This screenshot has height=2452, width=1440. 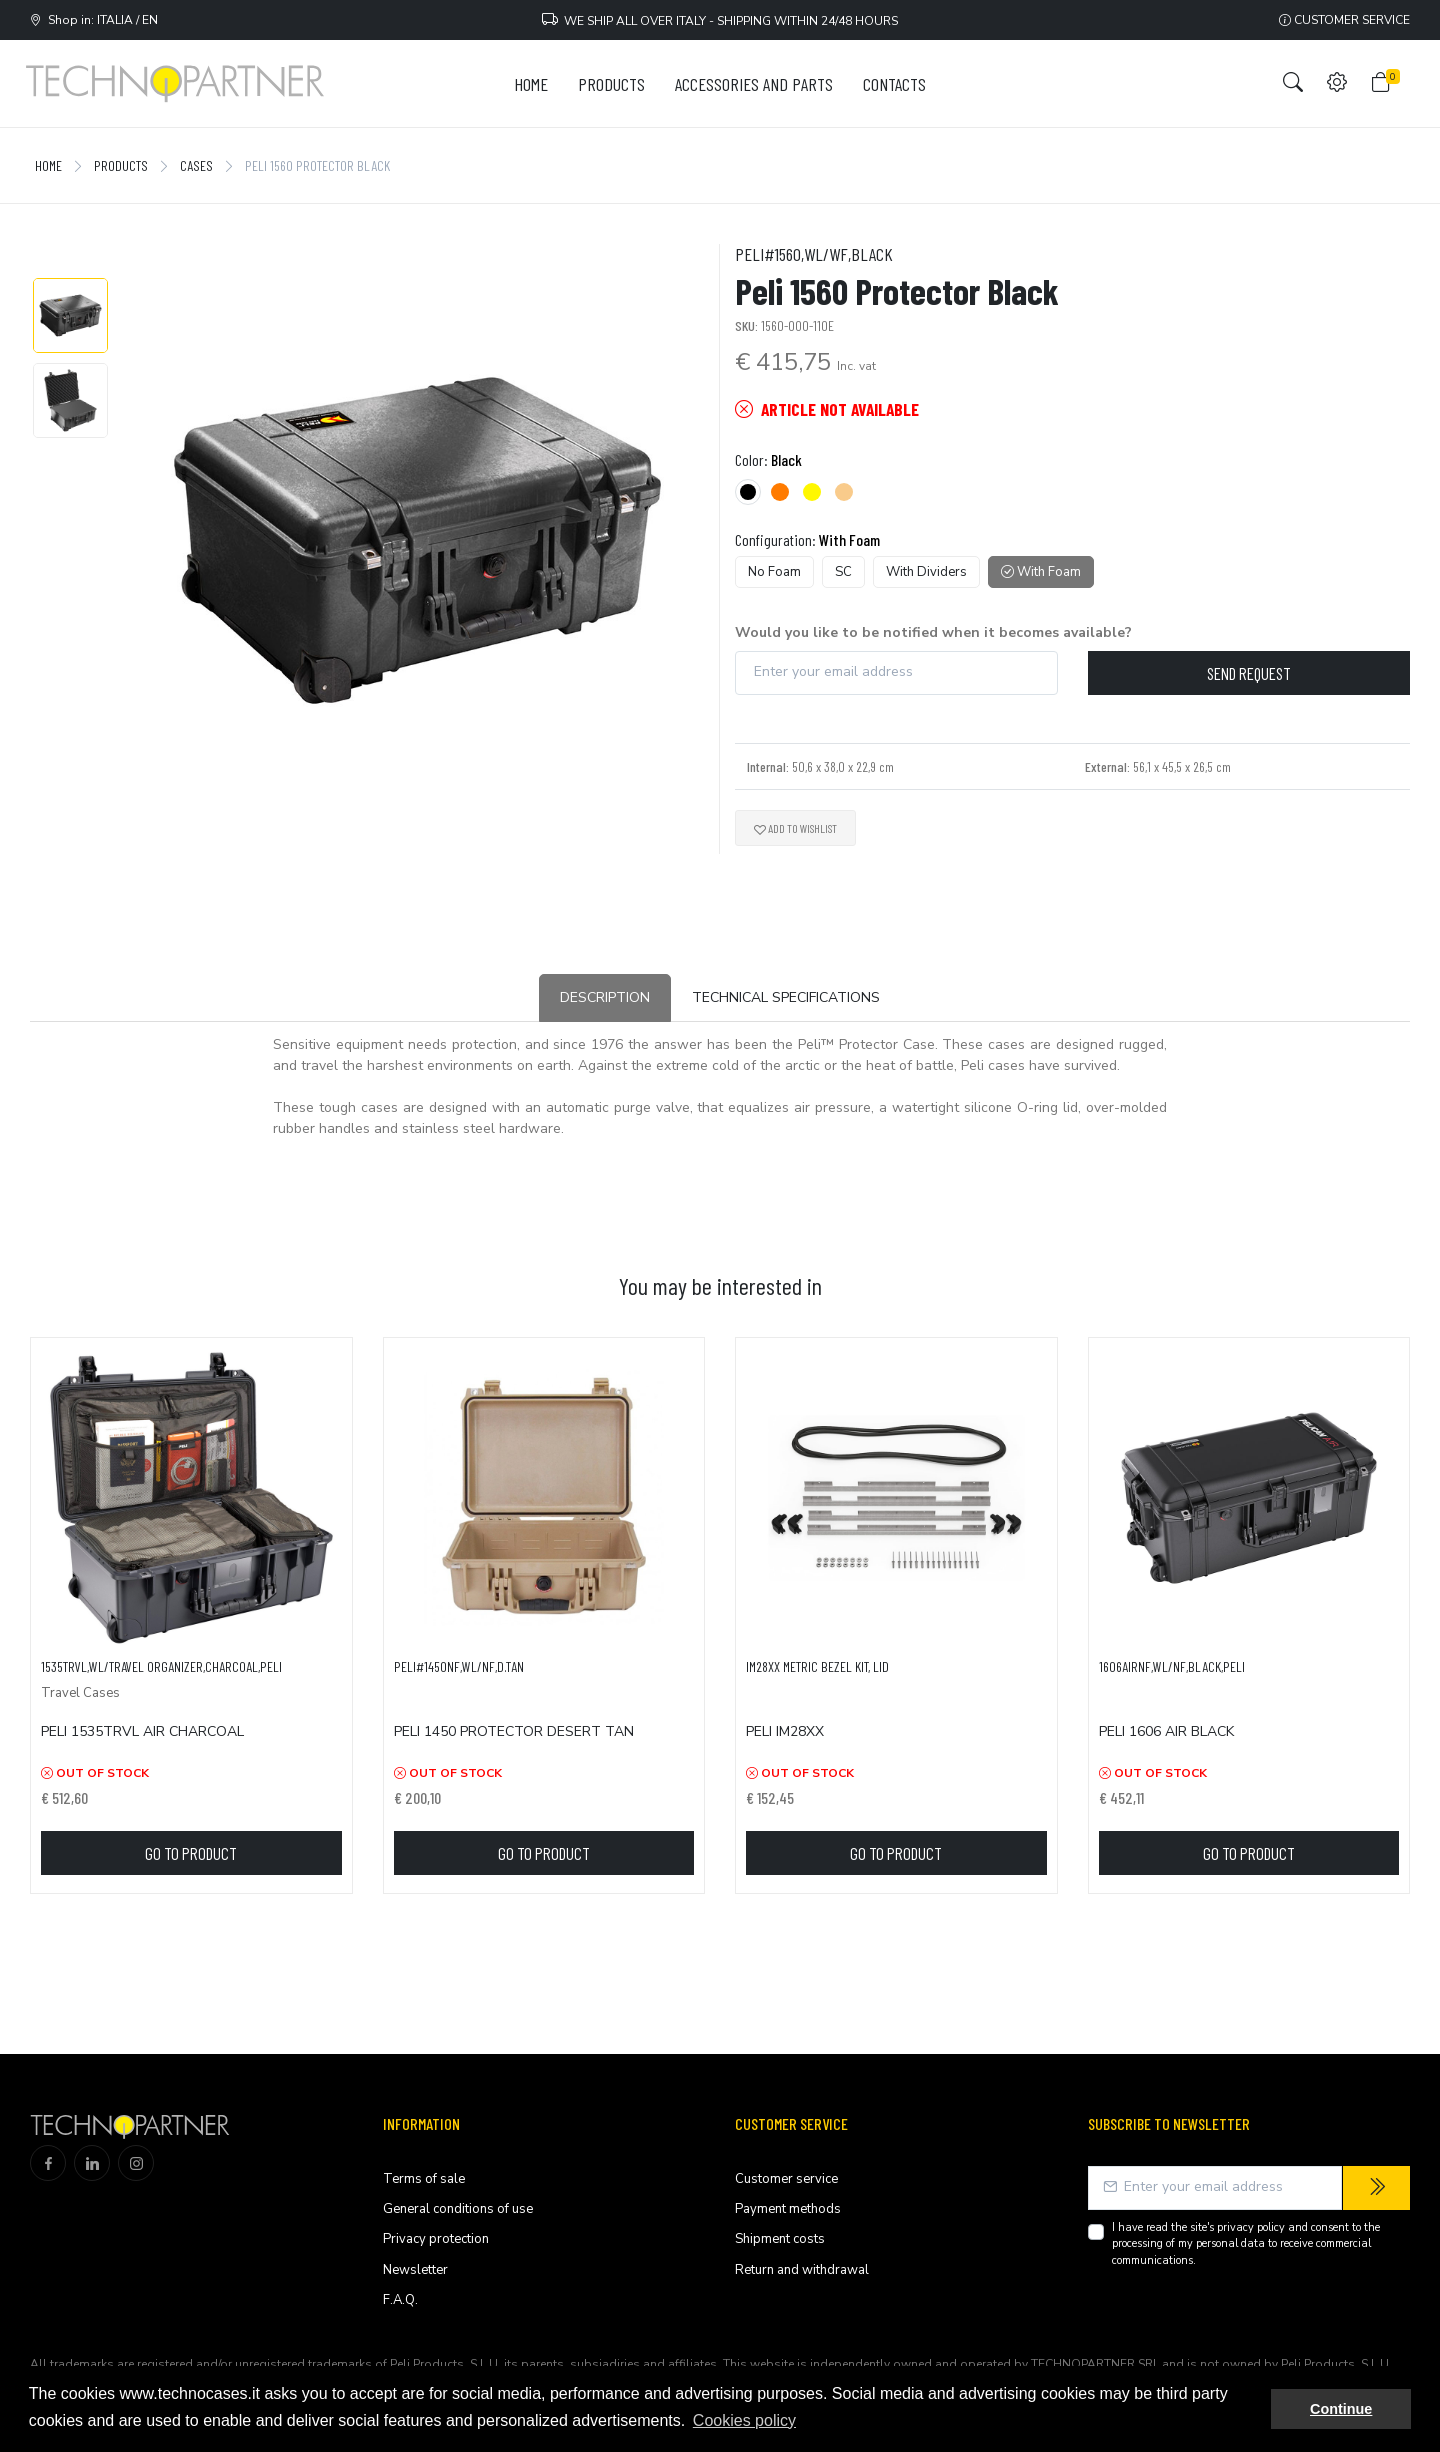 What do you see at coordinates (744, 2420) in the screenshot?
I see `Cookies policy [button]` at bounding box center [744, 2420].